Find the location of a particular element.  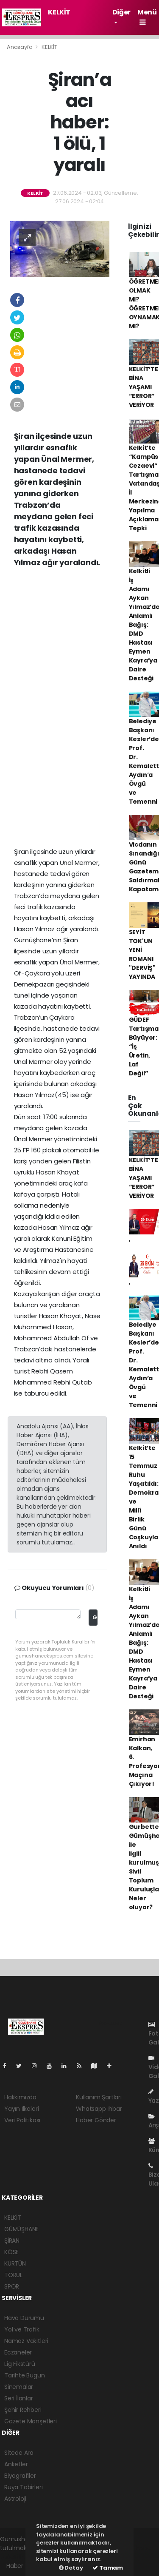

Biyografiler is located at coordinates (20, 2475).